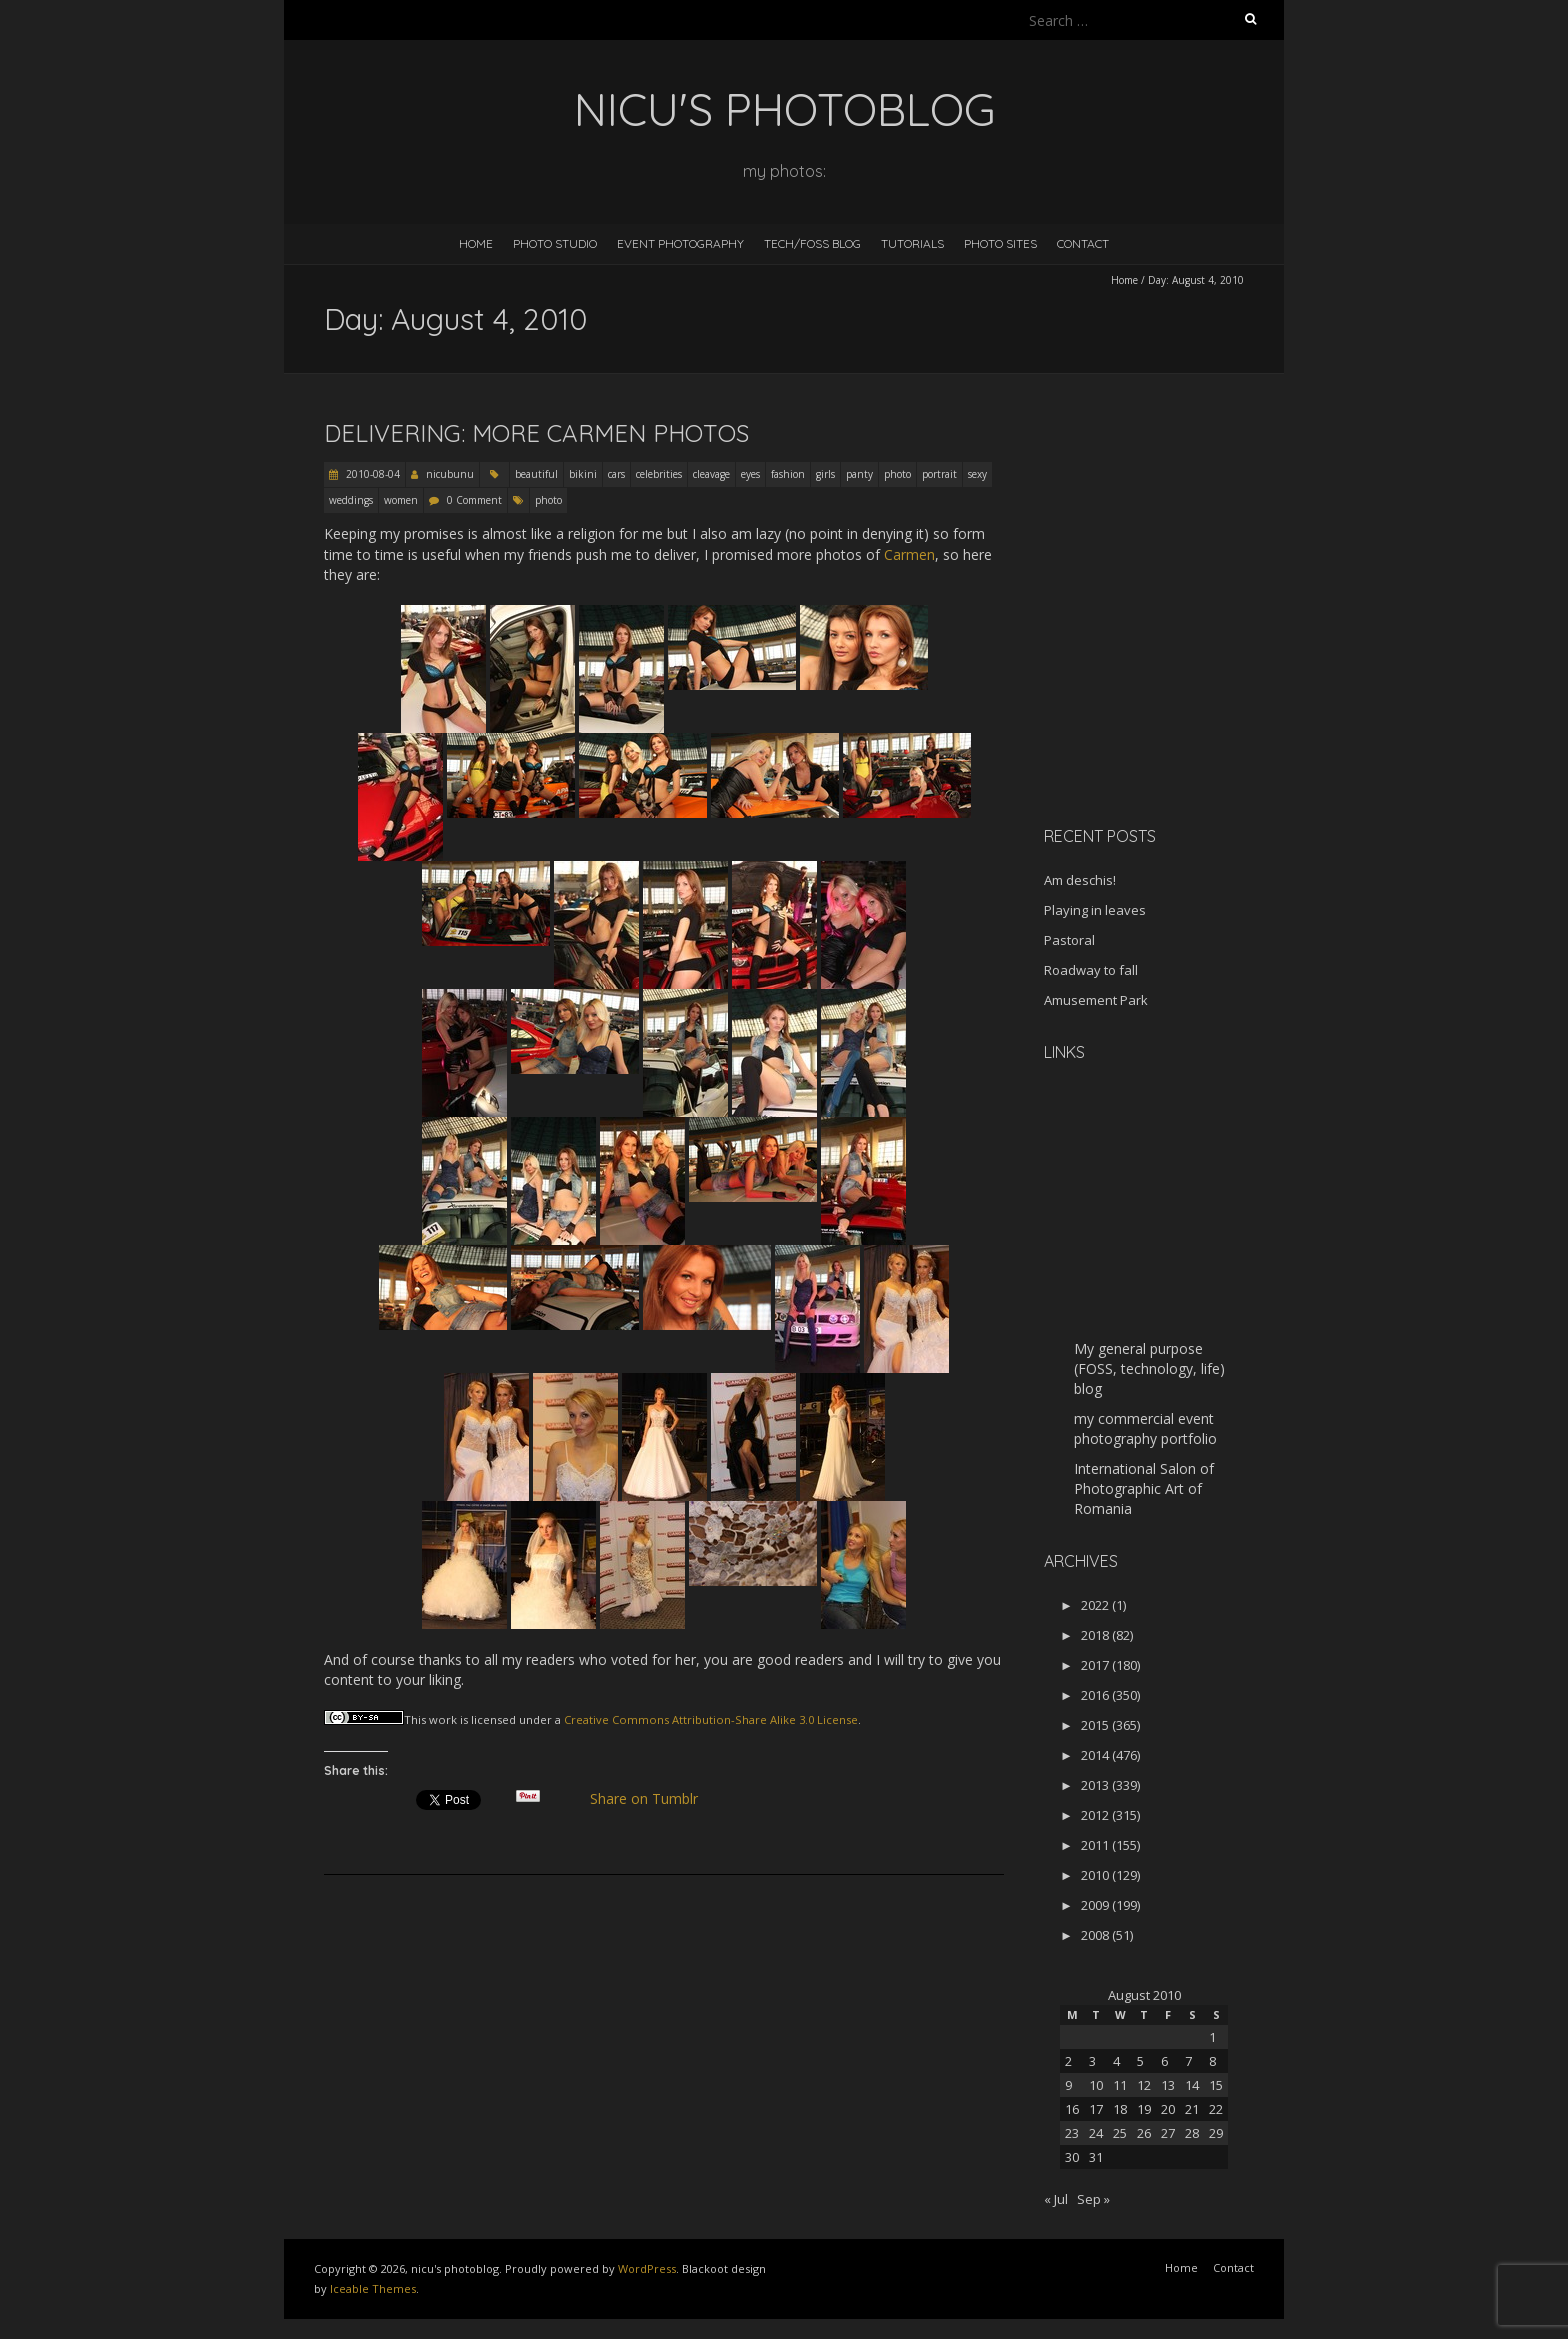 Image resolution: width=1568 pixels, height=2339 pixels. I want to click on 2010-08-04, so click(371, 474).